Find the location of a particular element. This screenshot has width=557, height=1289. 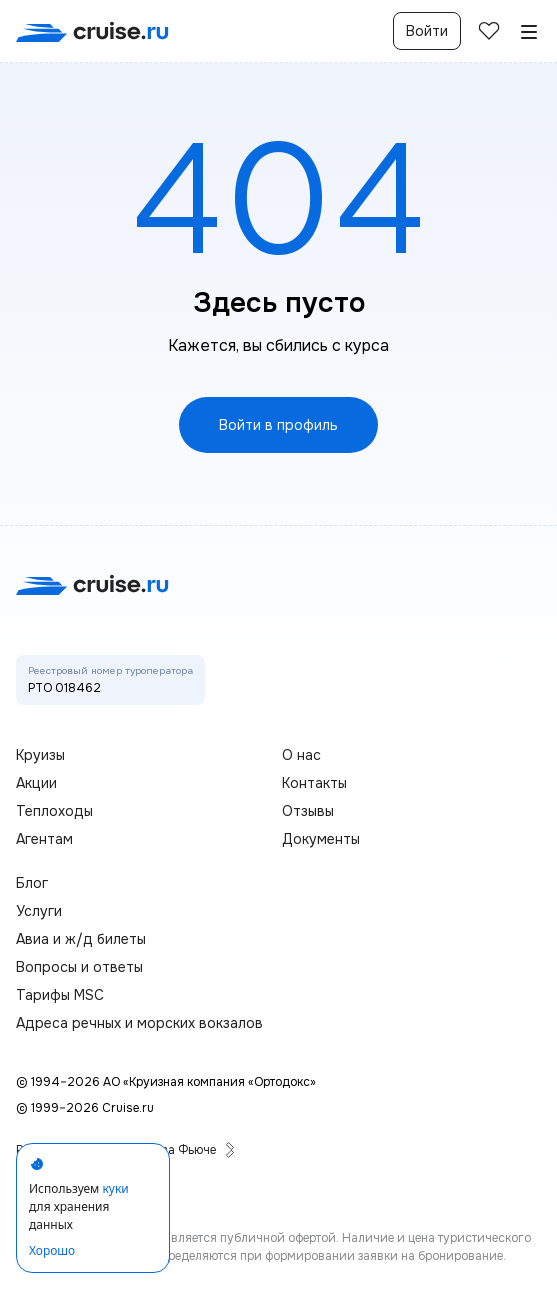

Отзывы is located at coordinates (308, 811).